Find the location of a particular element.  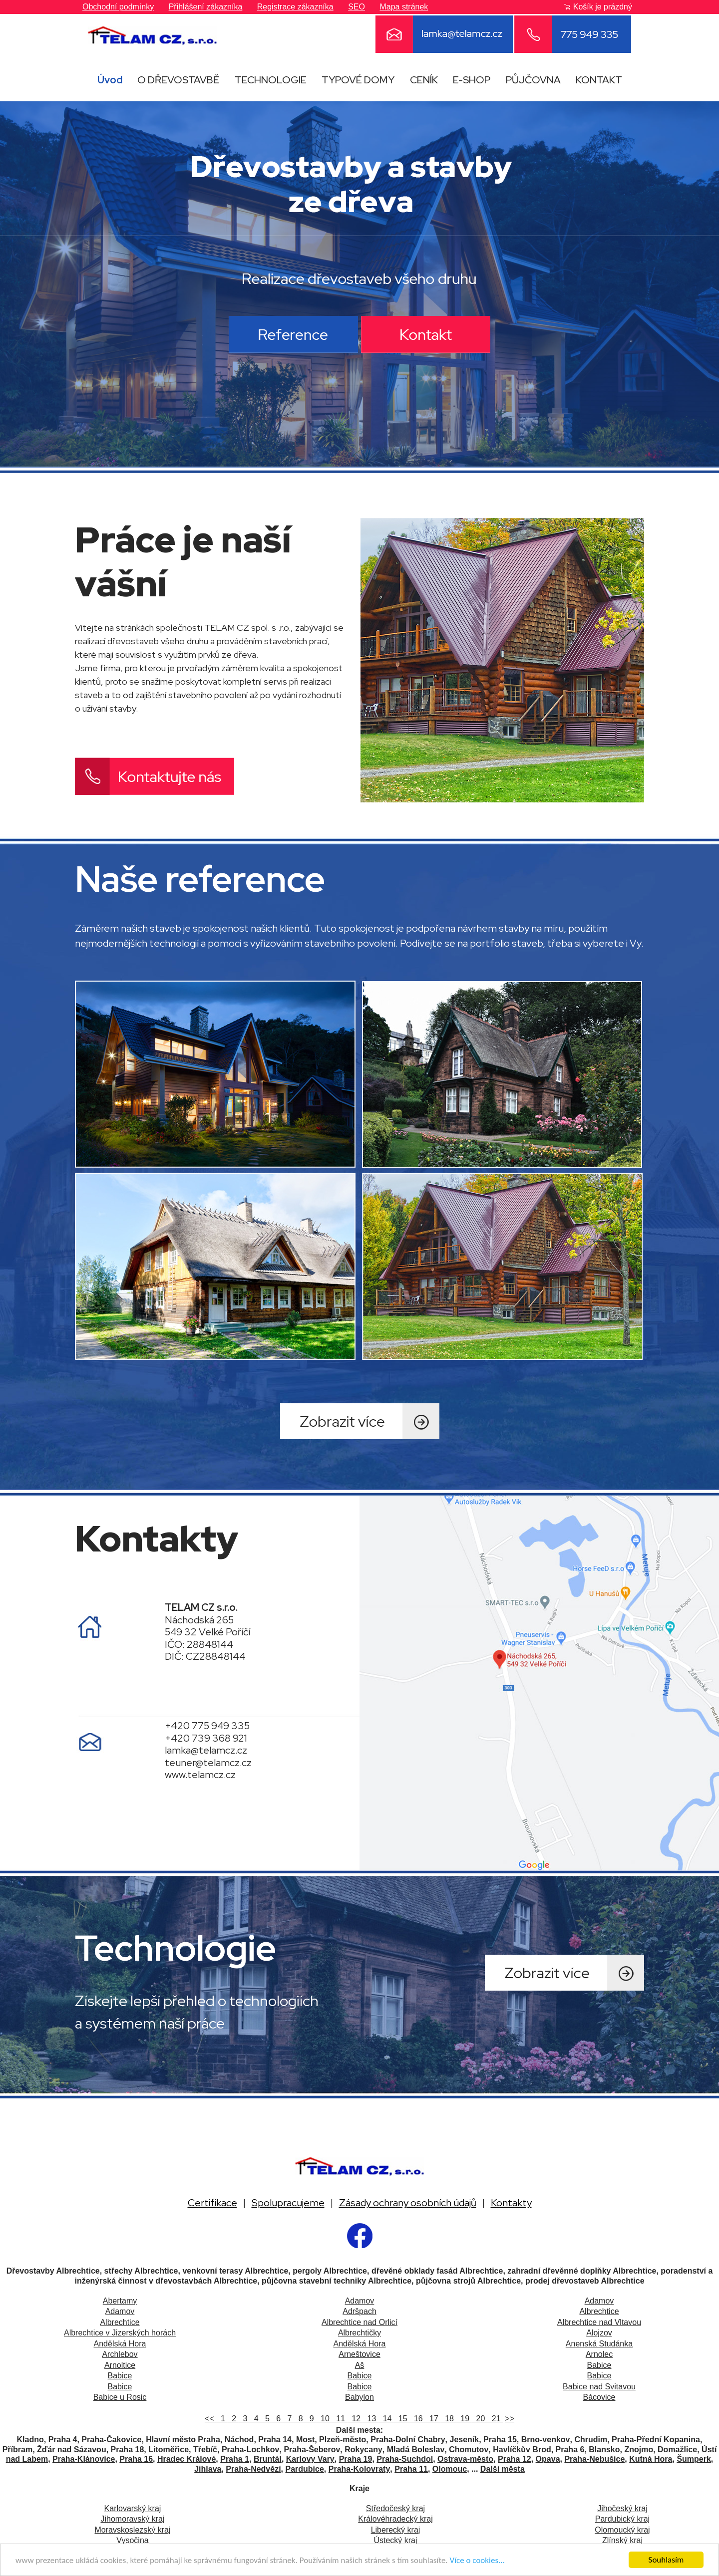

Praha-Suchdol is located at coordinates (404, 2459).